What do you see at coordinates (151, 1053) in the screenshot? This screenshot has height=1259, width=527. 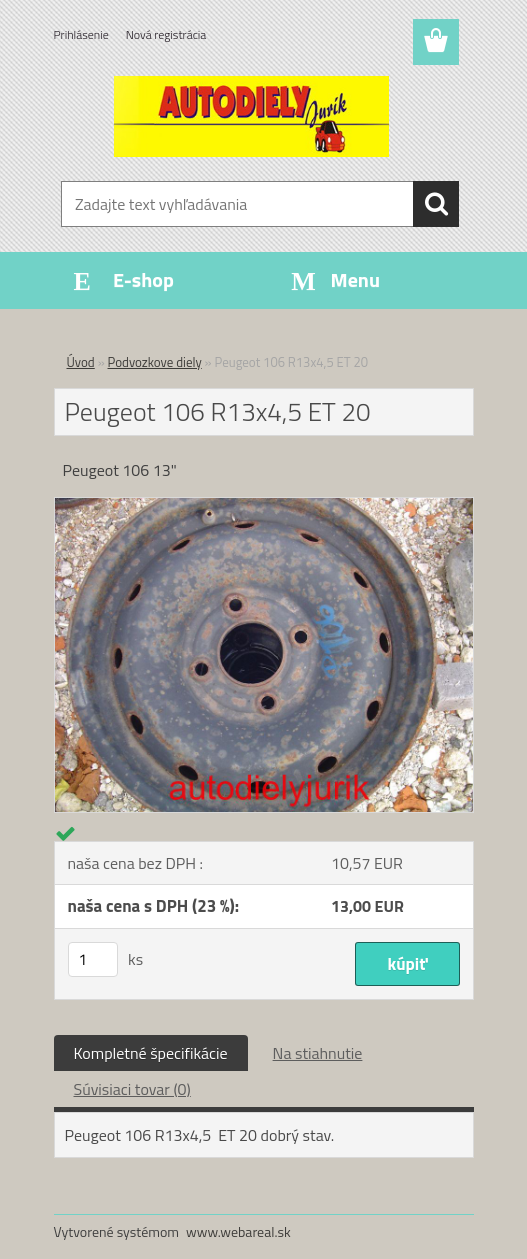 I see `Kompletné špecifikácie` at bounding box center [151, 1053].